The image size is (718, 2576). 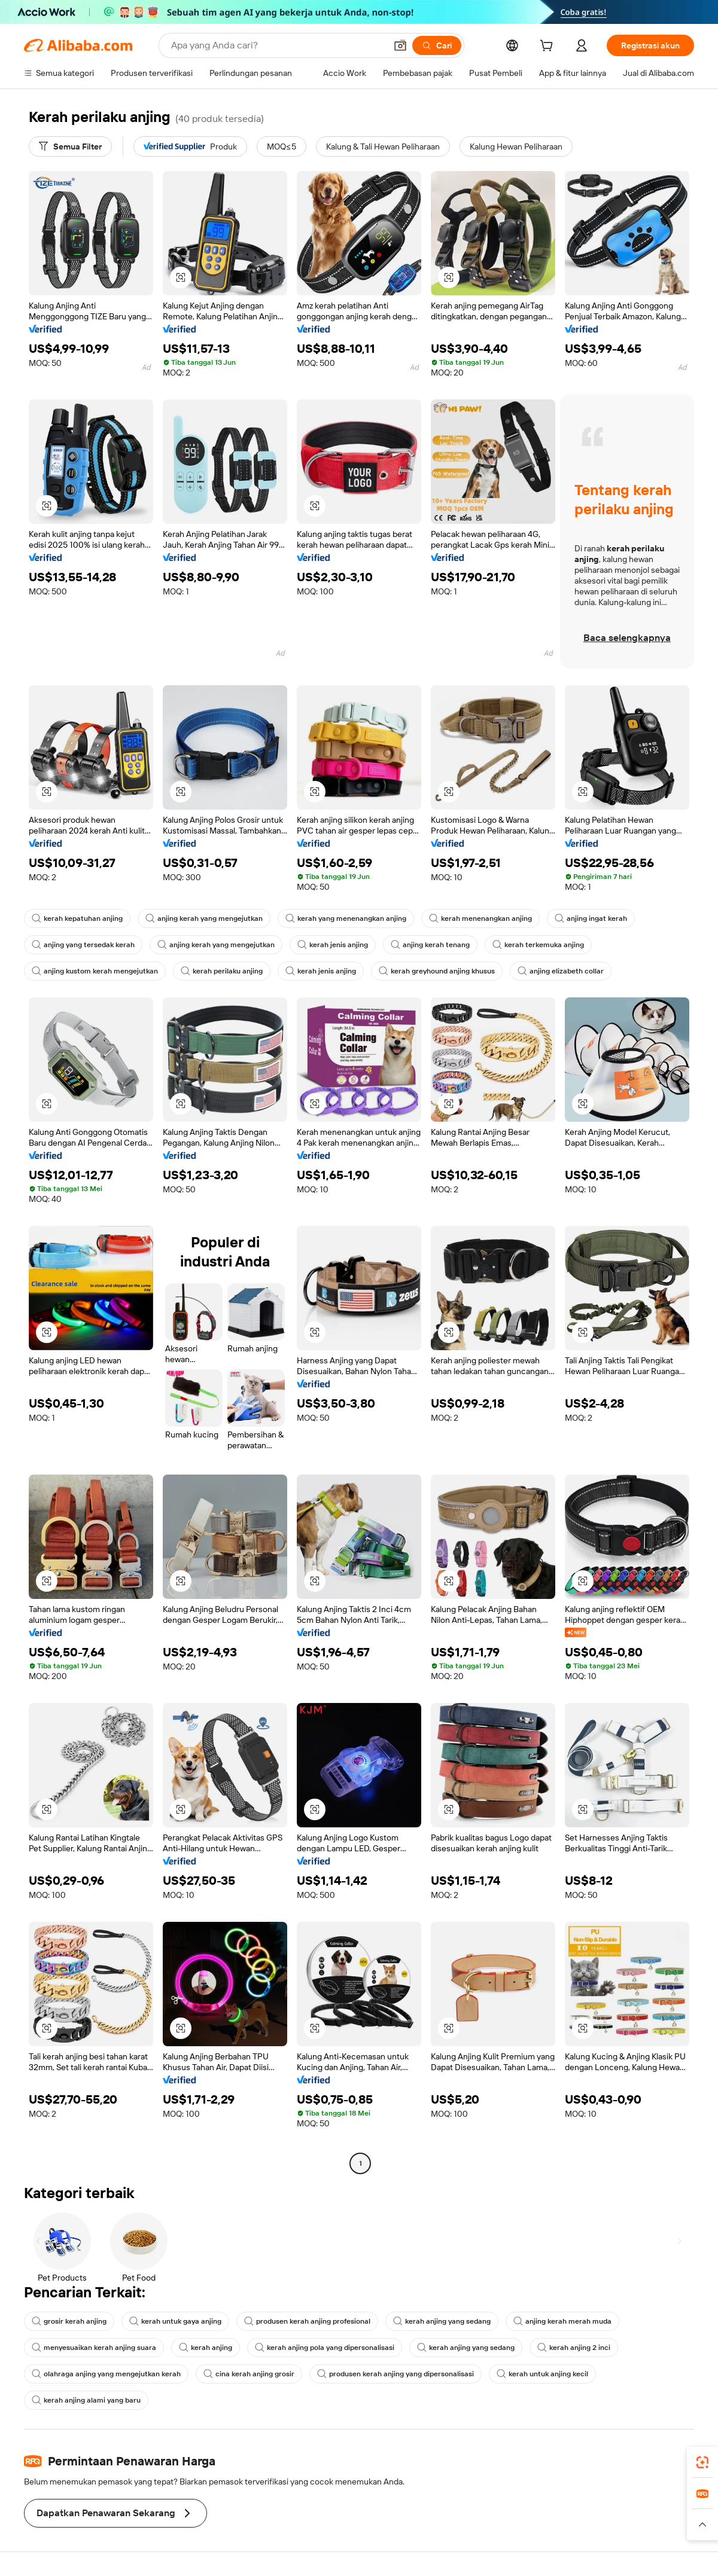 What do you see at coordinates (480, 918) in the screenshot?
I see `kerah menenangkan anjing` at bounding box center [480, 918].